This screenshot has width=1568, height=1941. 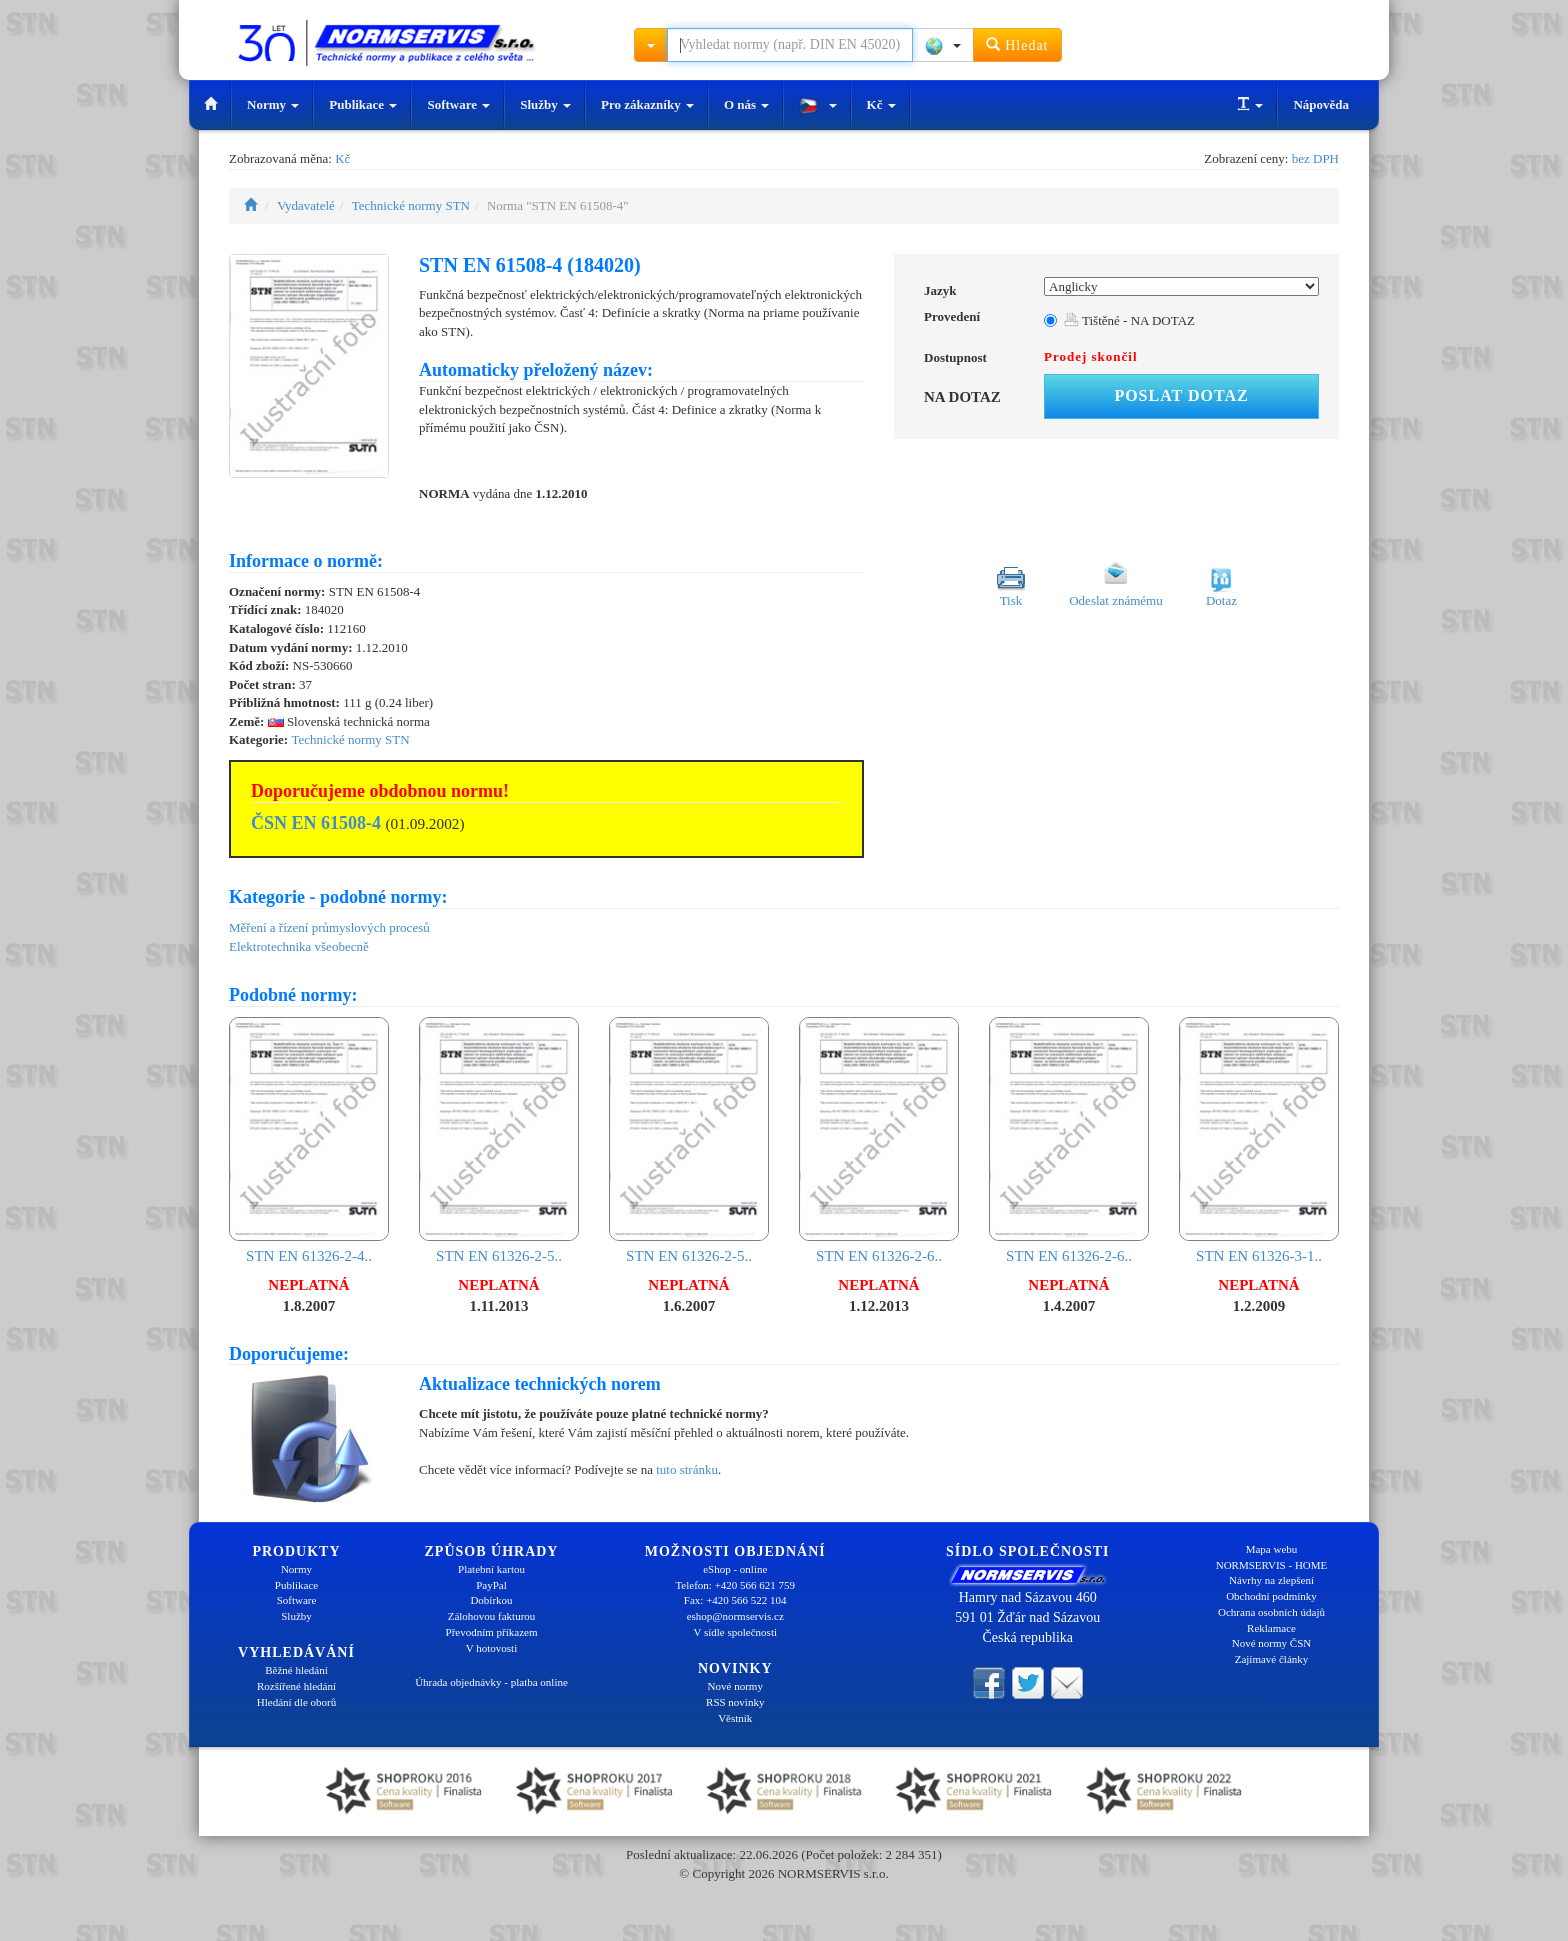 I want to click on Technické normy STN, so click(x=411, y=205).